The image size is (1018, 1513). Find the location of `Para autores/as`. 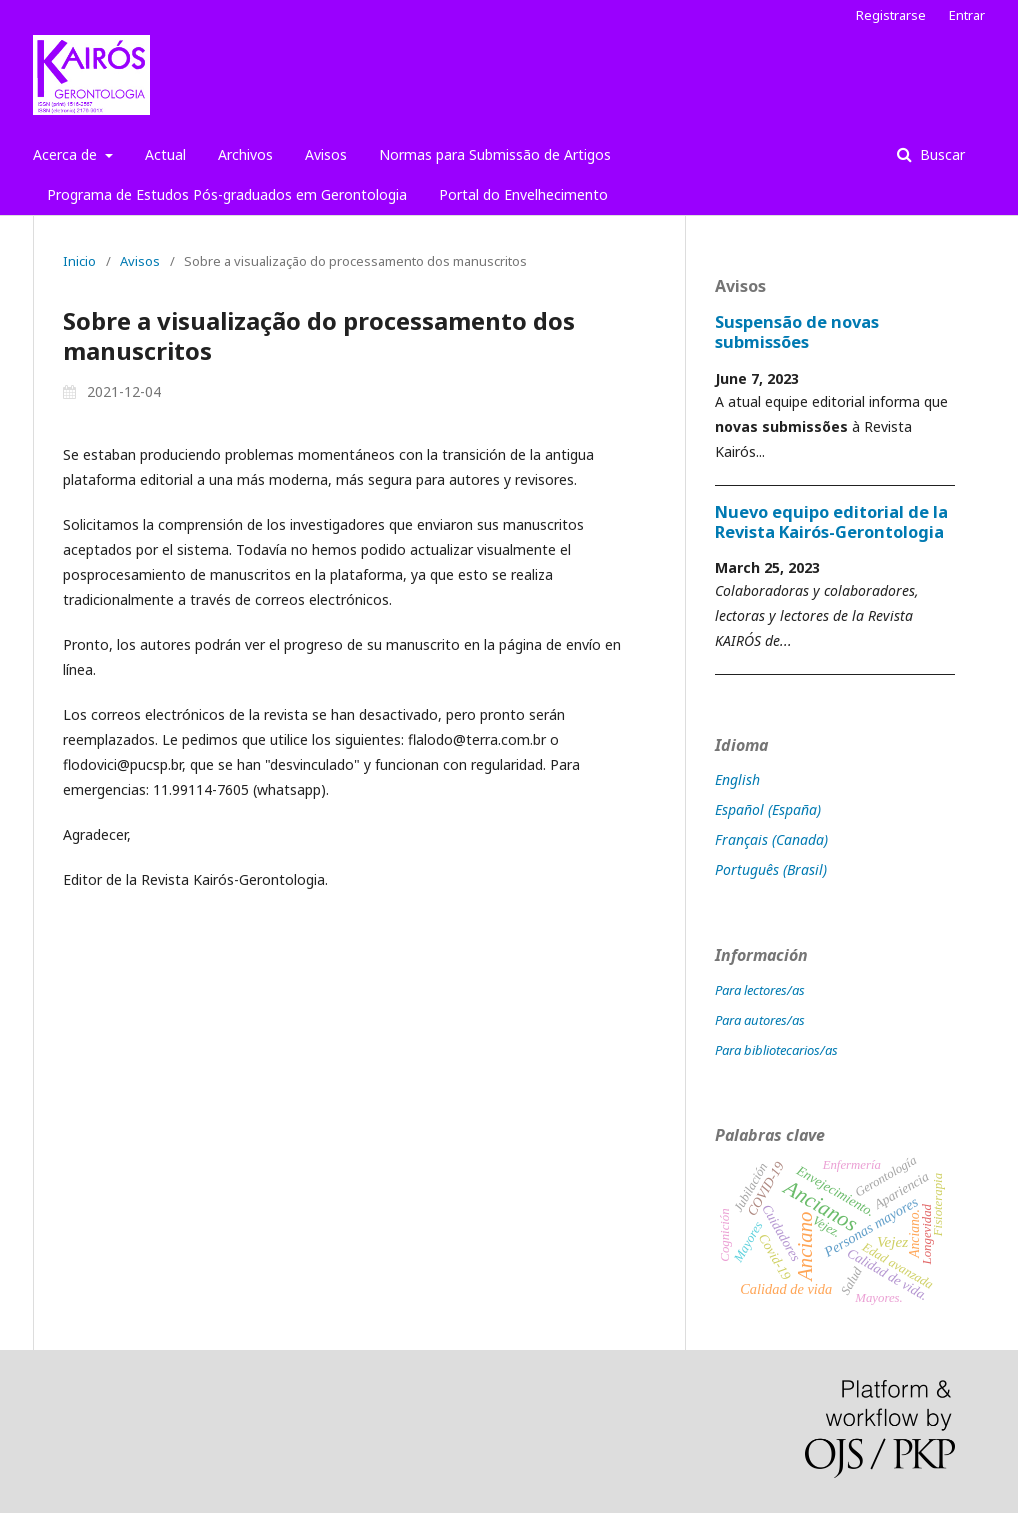

Para autores/as is located at coordinates (760, 1020).